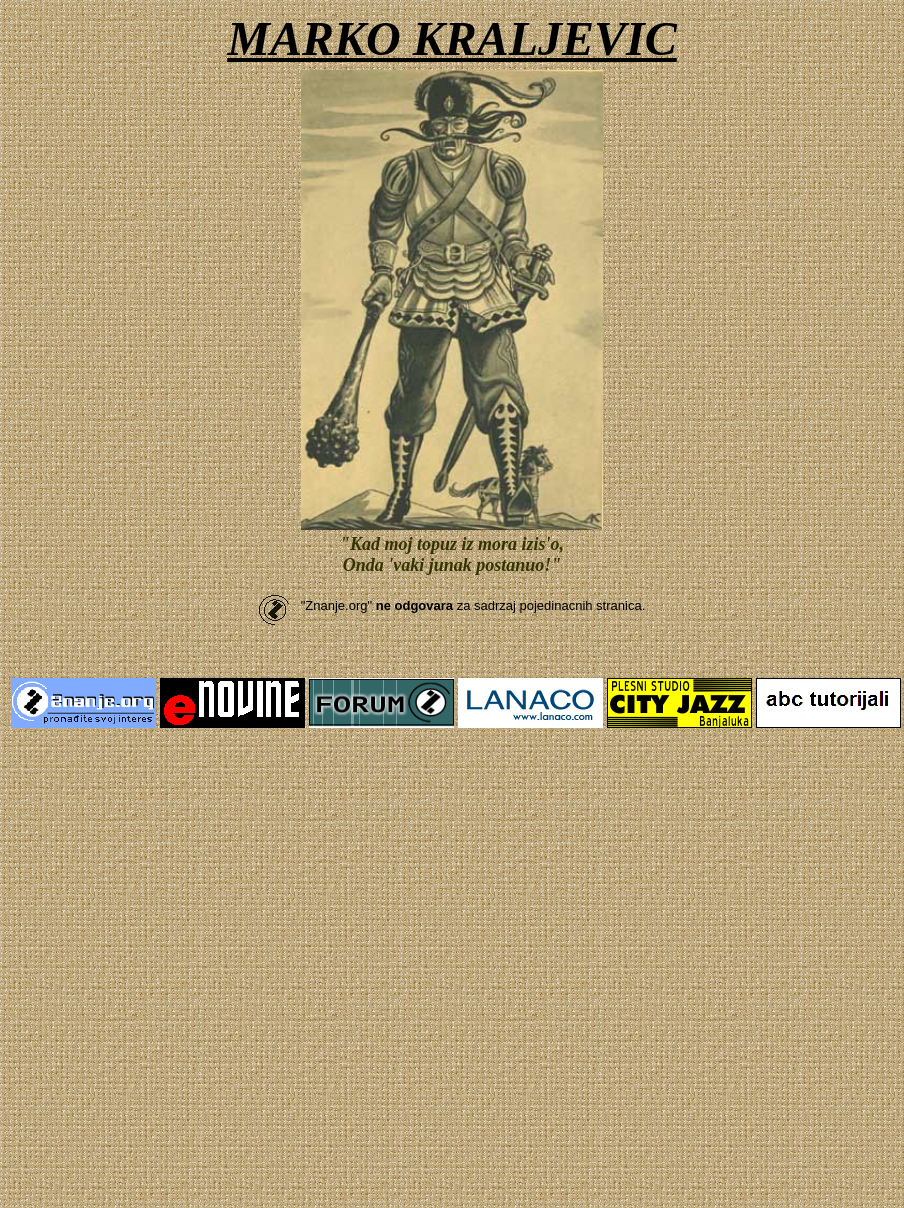 The image size is (904, 1208). I want to click on [Advertisement], so click(187, 934).